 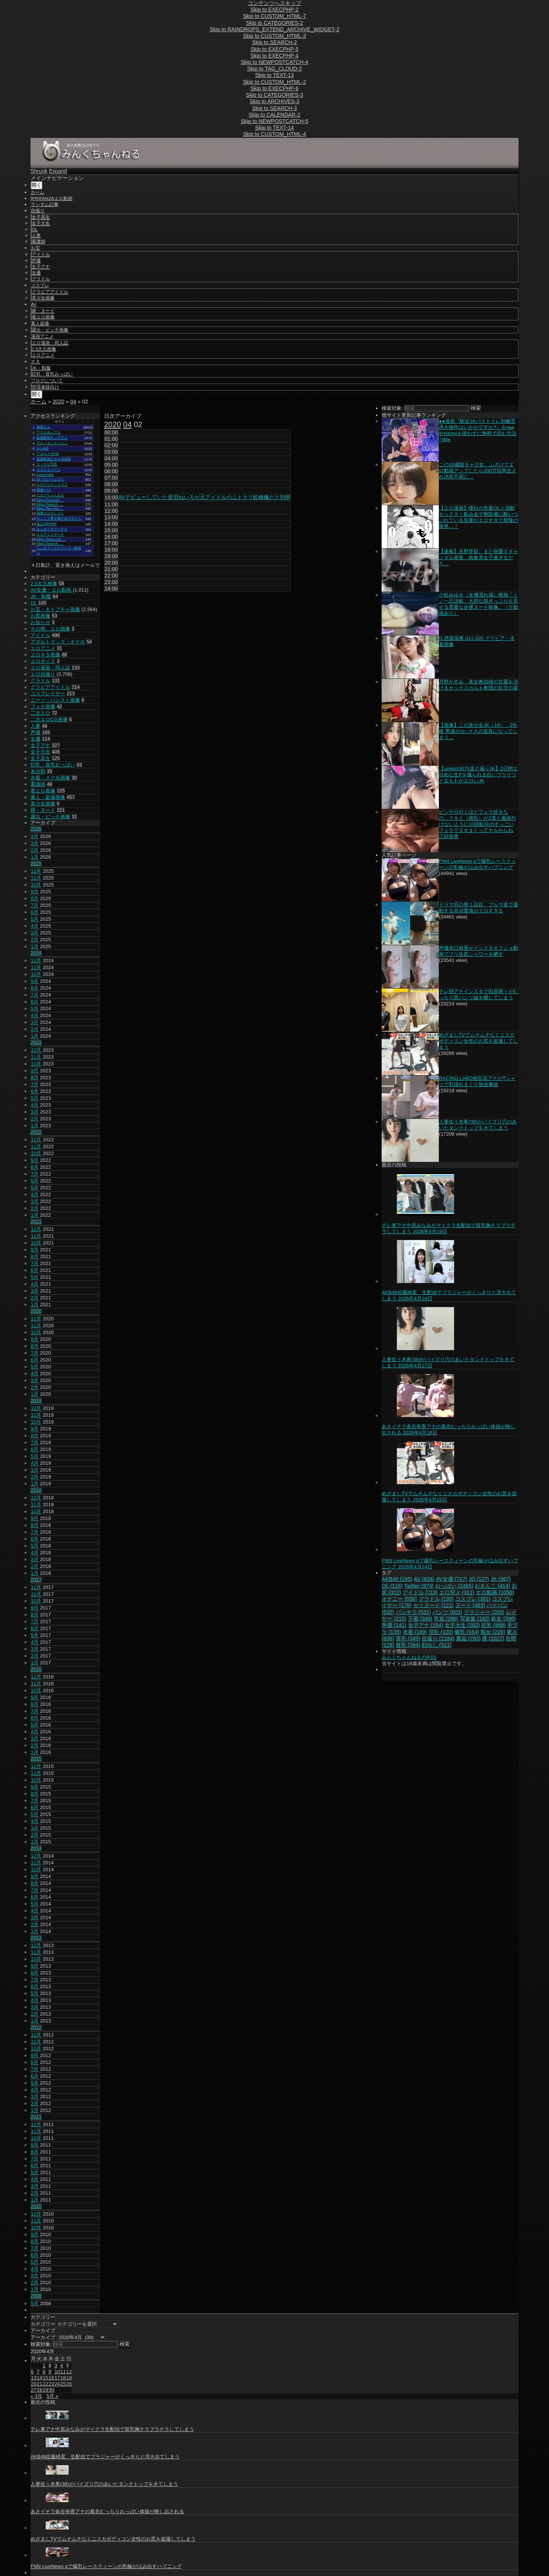 What do you see at coordinates (457, 1592) in the screenshot?
I see `エロ写メ [エロ写メ (311個の項目)]` at bounding box center [457, 1592].